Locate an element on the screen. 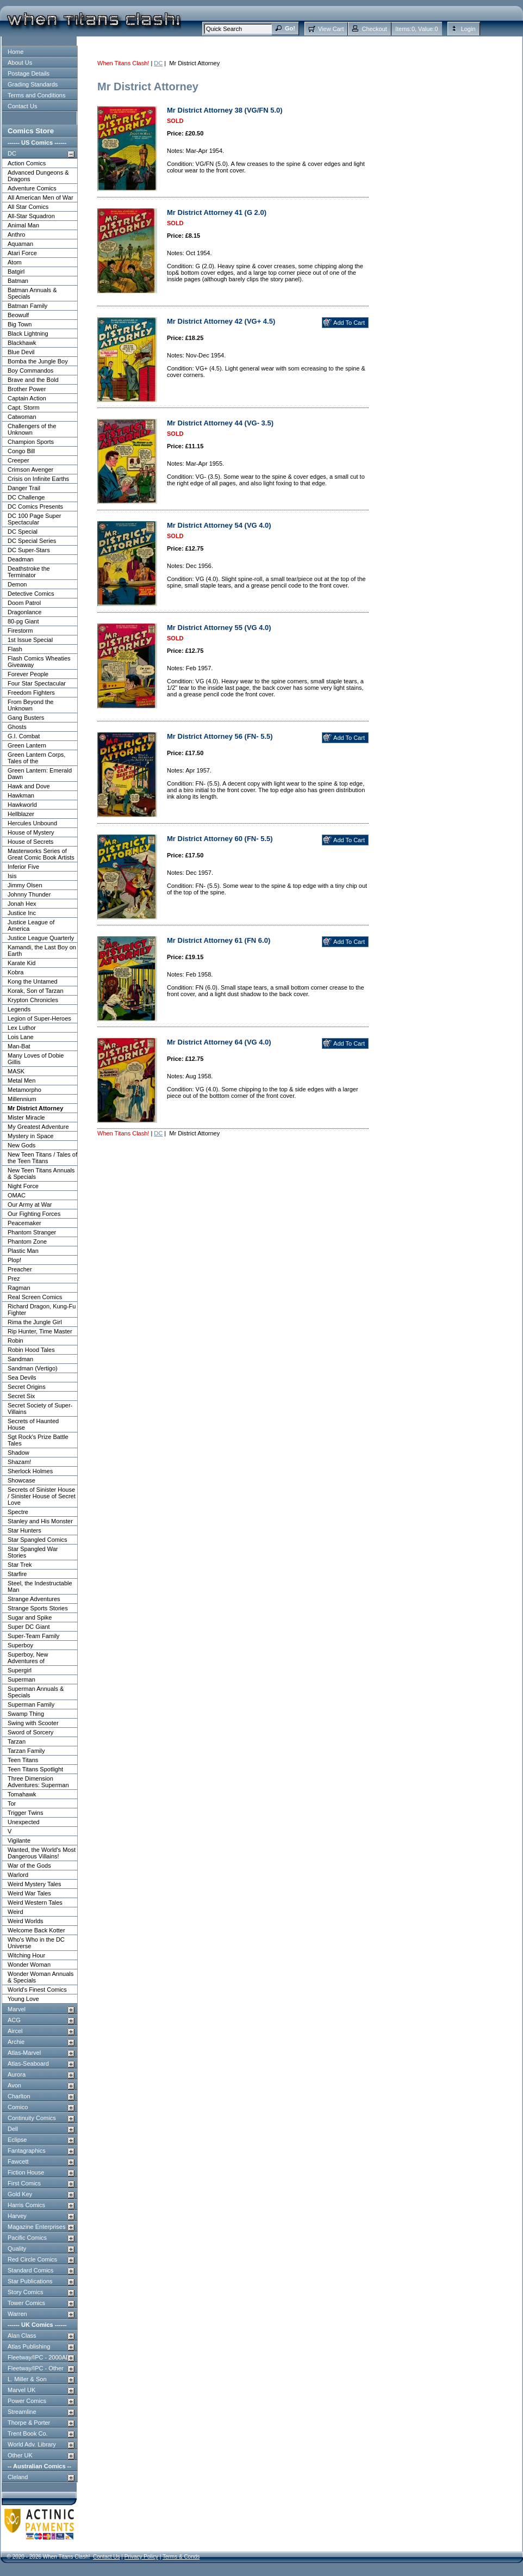 Image resolution: width=523 pixels, height=2576 pixels. G.I. Combat is located at coordinates (24, 736).